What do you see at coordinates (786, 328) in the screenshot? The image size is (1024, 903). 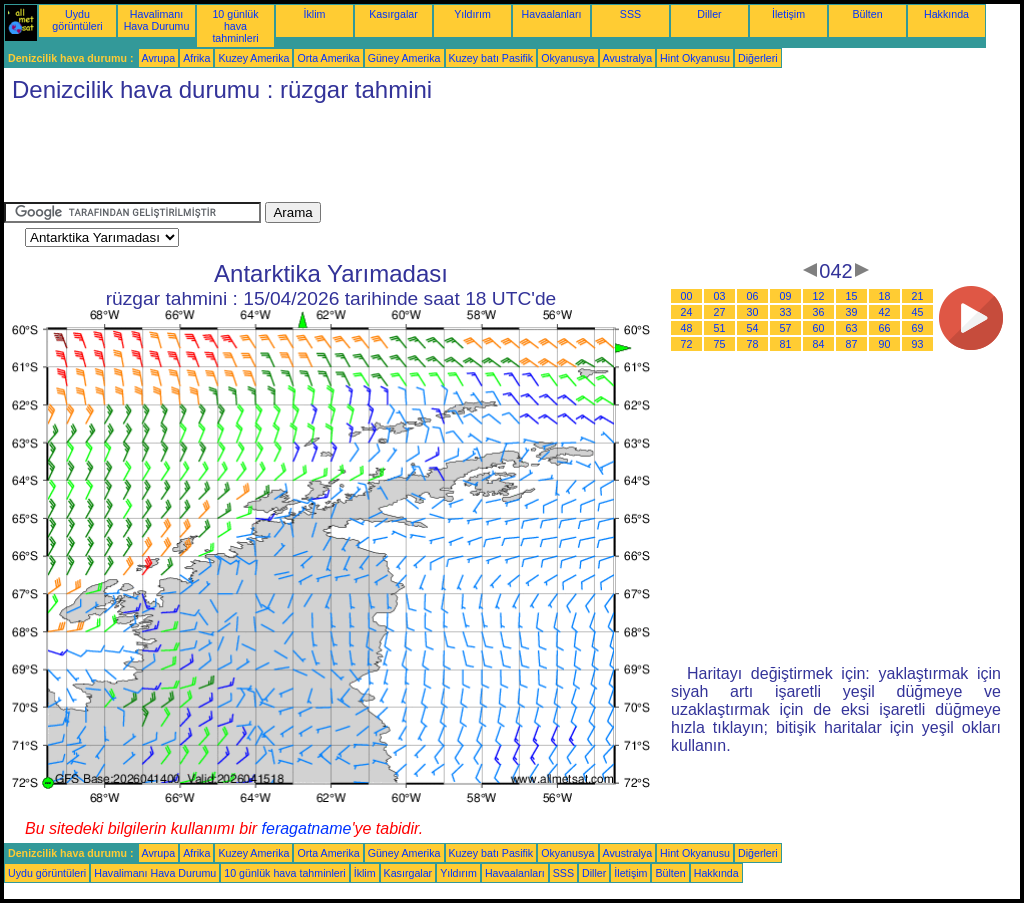 I see `57` at bounding box center [786, 328].